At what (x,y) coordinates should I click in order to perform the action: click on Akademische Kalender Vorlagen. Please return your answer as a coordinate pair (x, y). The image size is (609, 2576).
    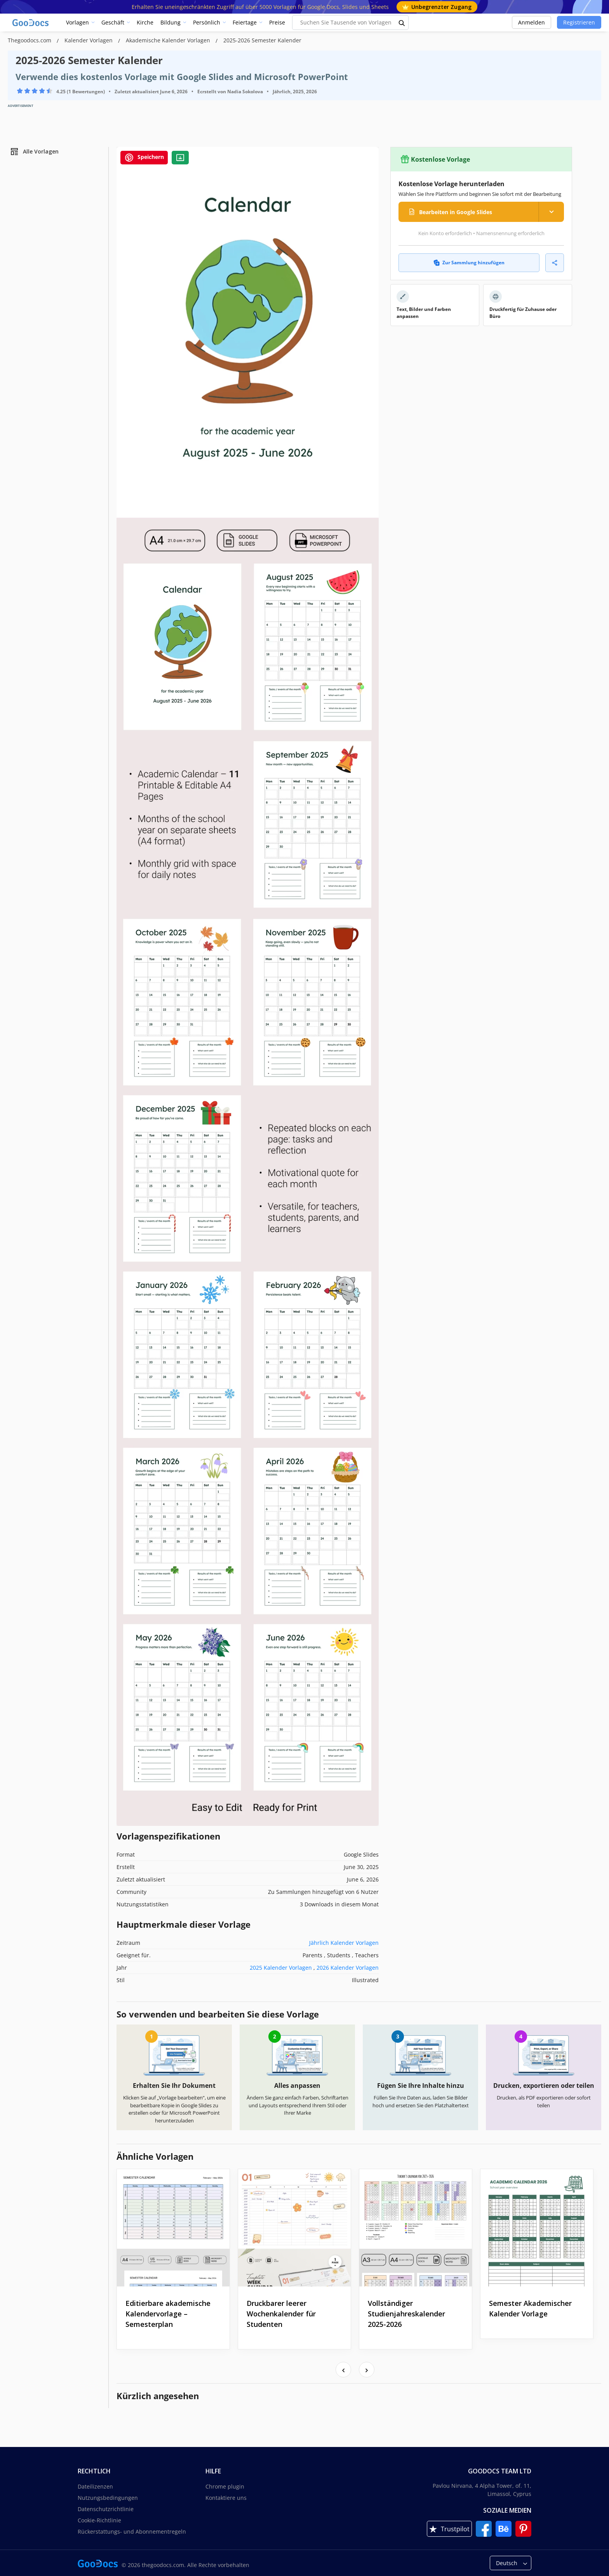
    Looking at the image, I should click on (169, 40).